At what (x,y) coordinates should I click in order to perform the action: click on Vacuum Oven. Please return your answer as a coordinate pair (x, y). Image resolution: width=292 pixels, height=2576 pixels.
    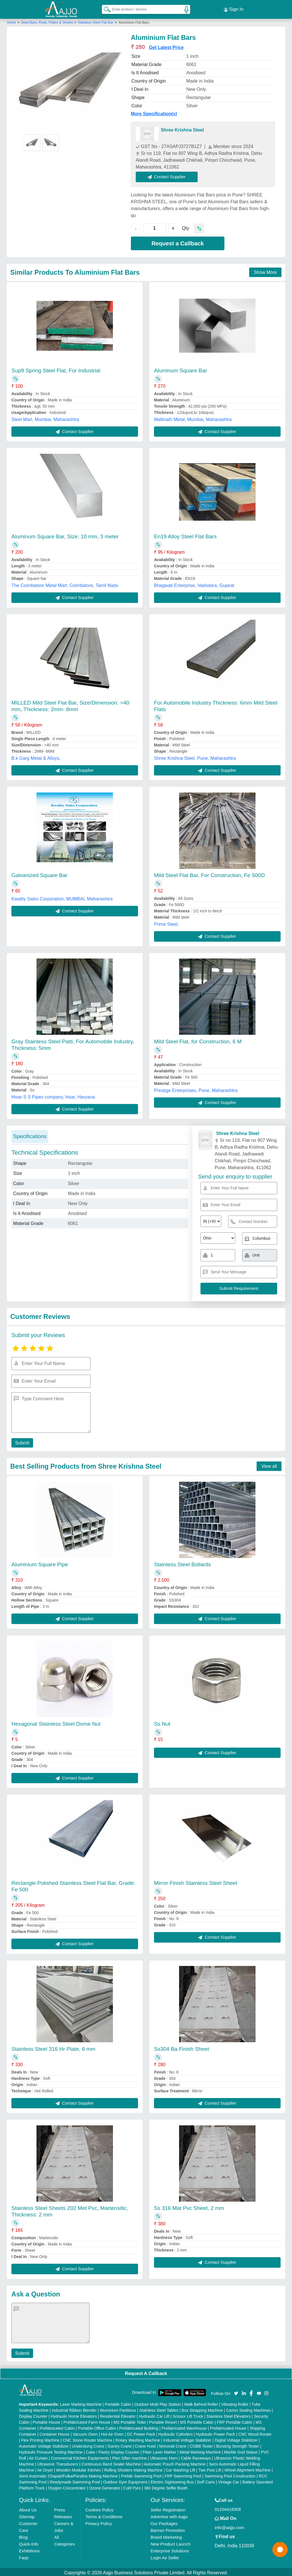
    Looking at the image, I should click on (85, 2432).